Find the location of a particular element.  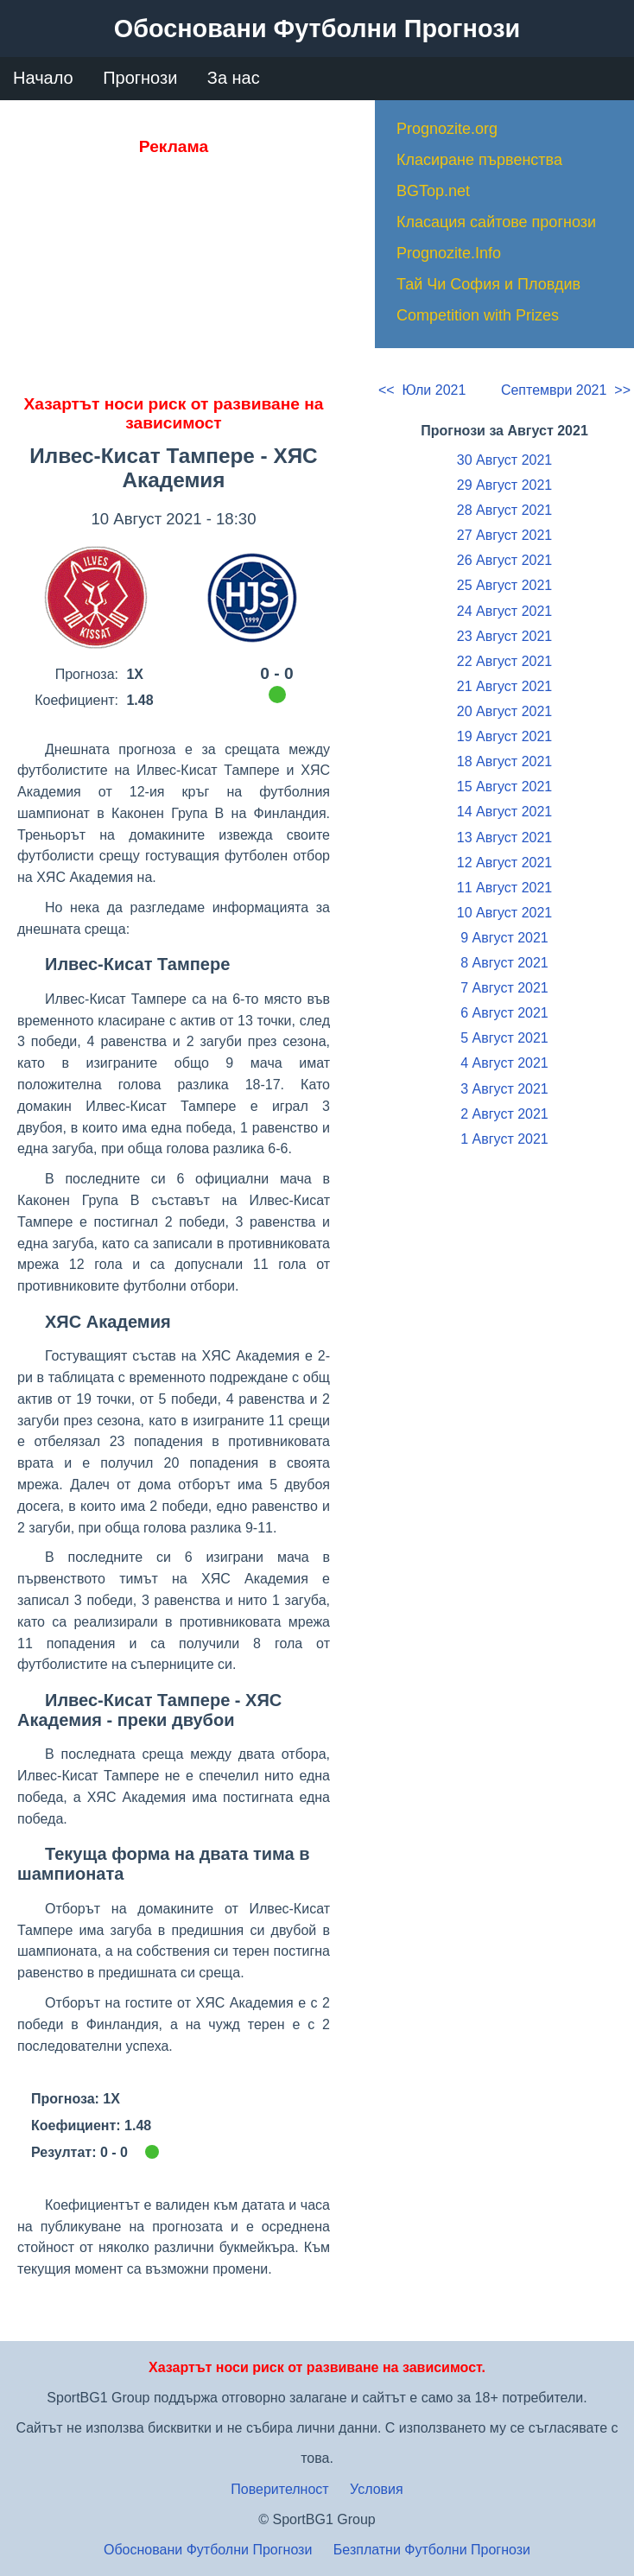

<< Юли 2021 is located at coordinates (422, 390).